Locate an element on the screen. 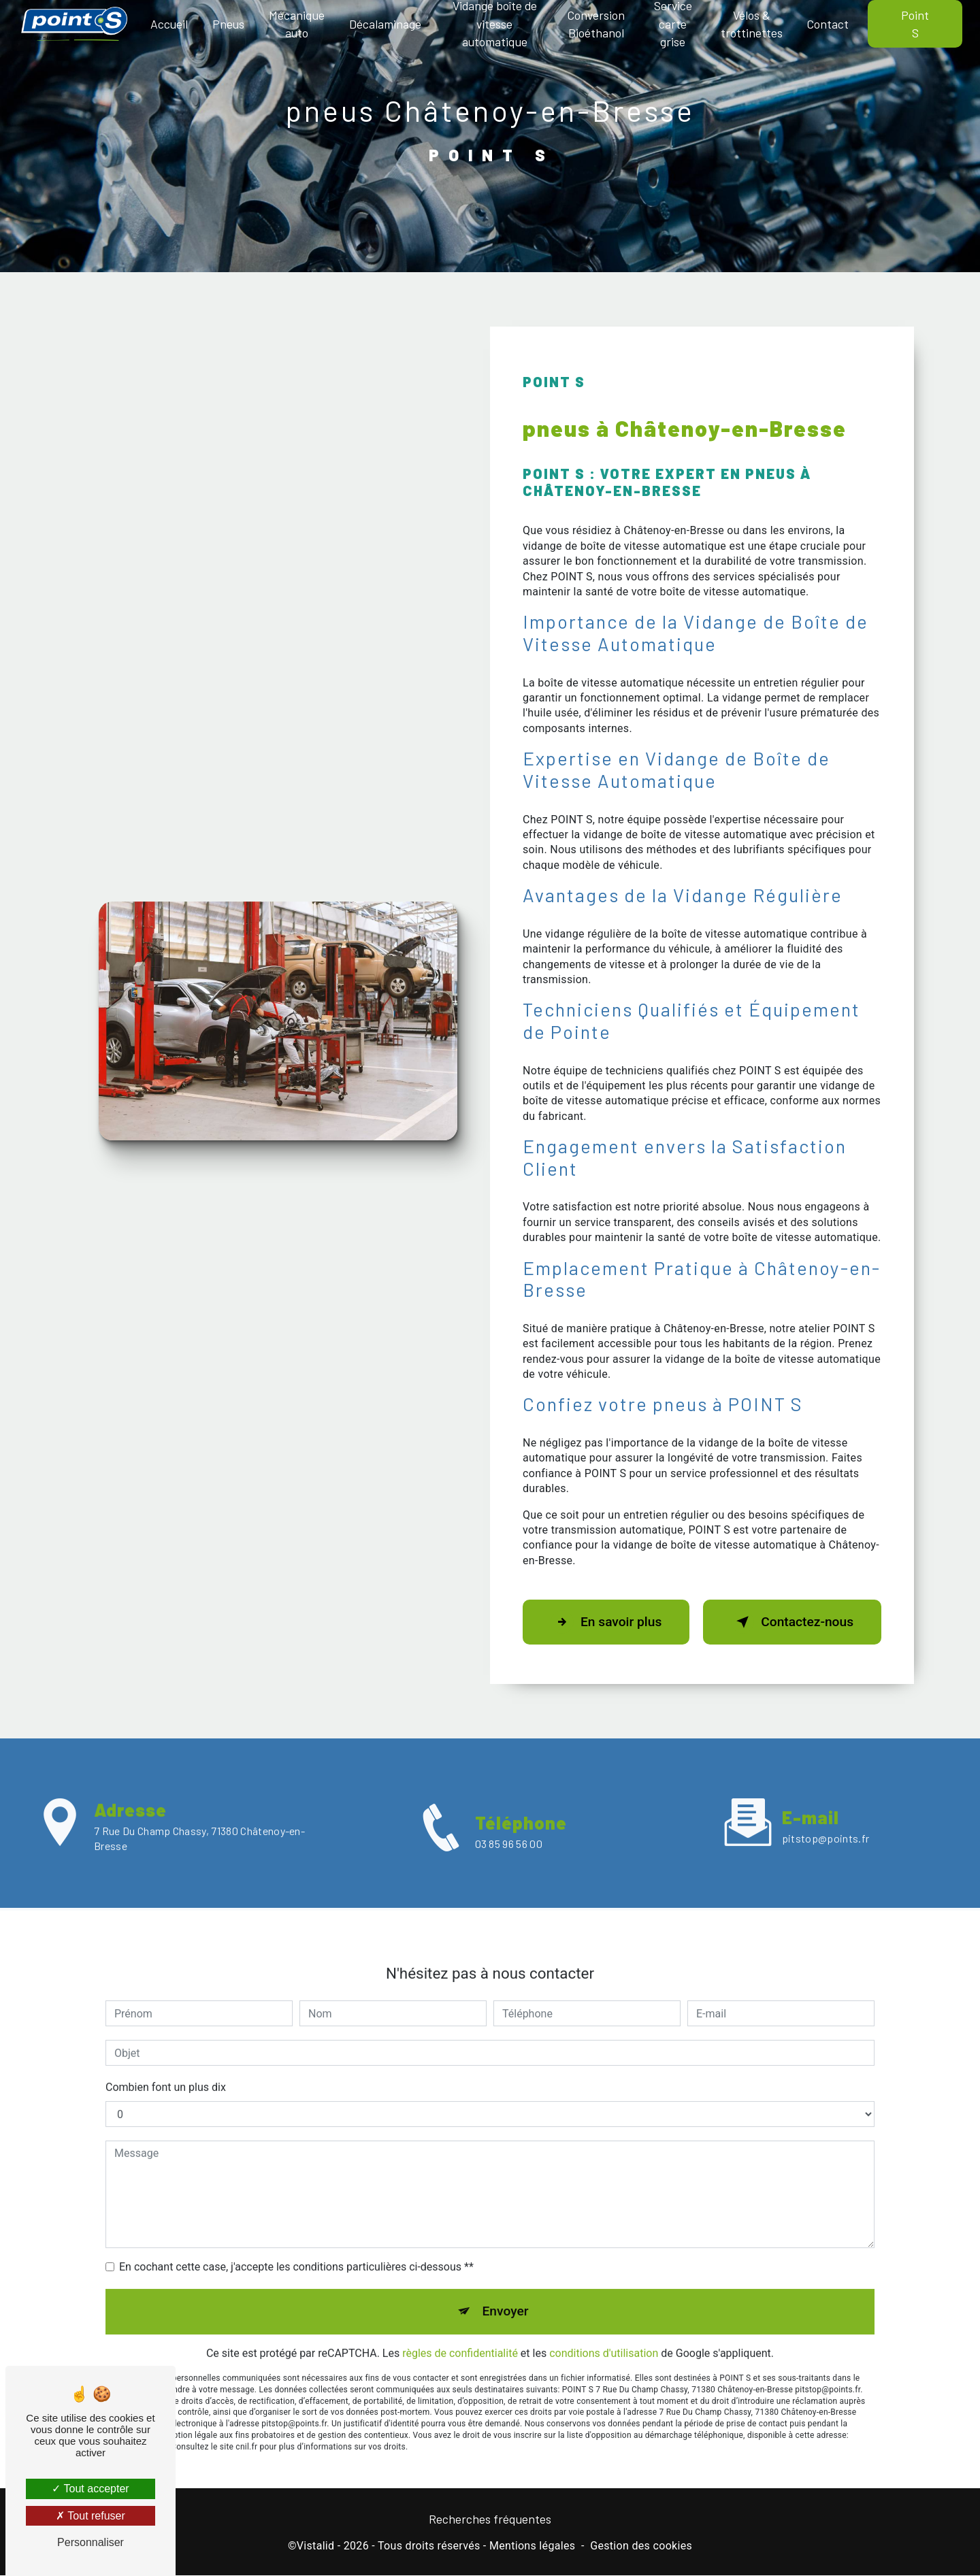 The width and height of the screenshot is (980, 2576). Envoyer is located at coordinates (506, 2288).